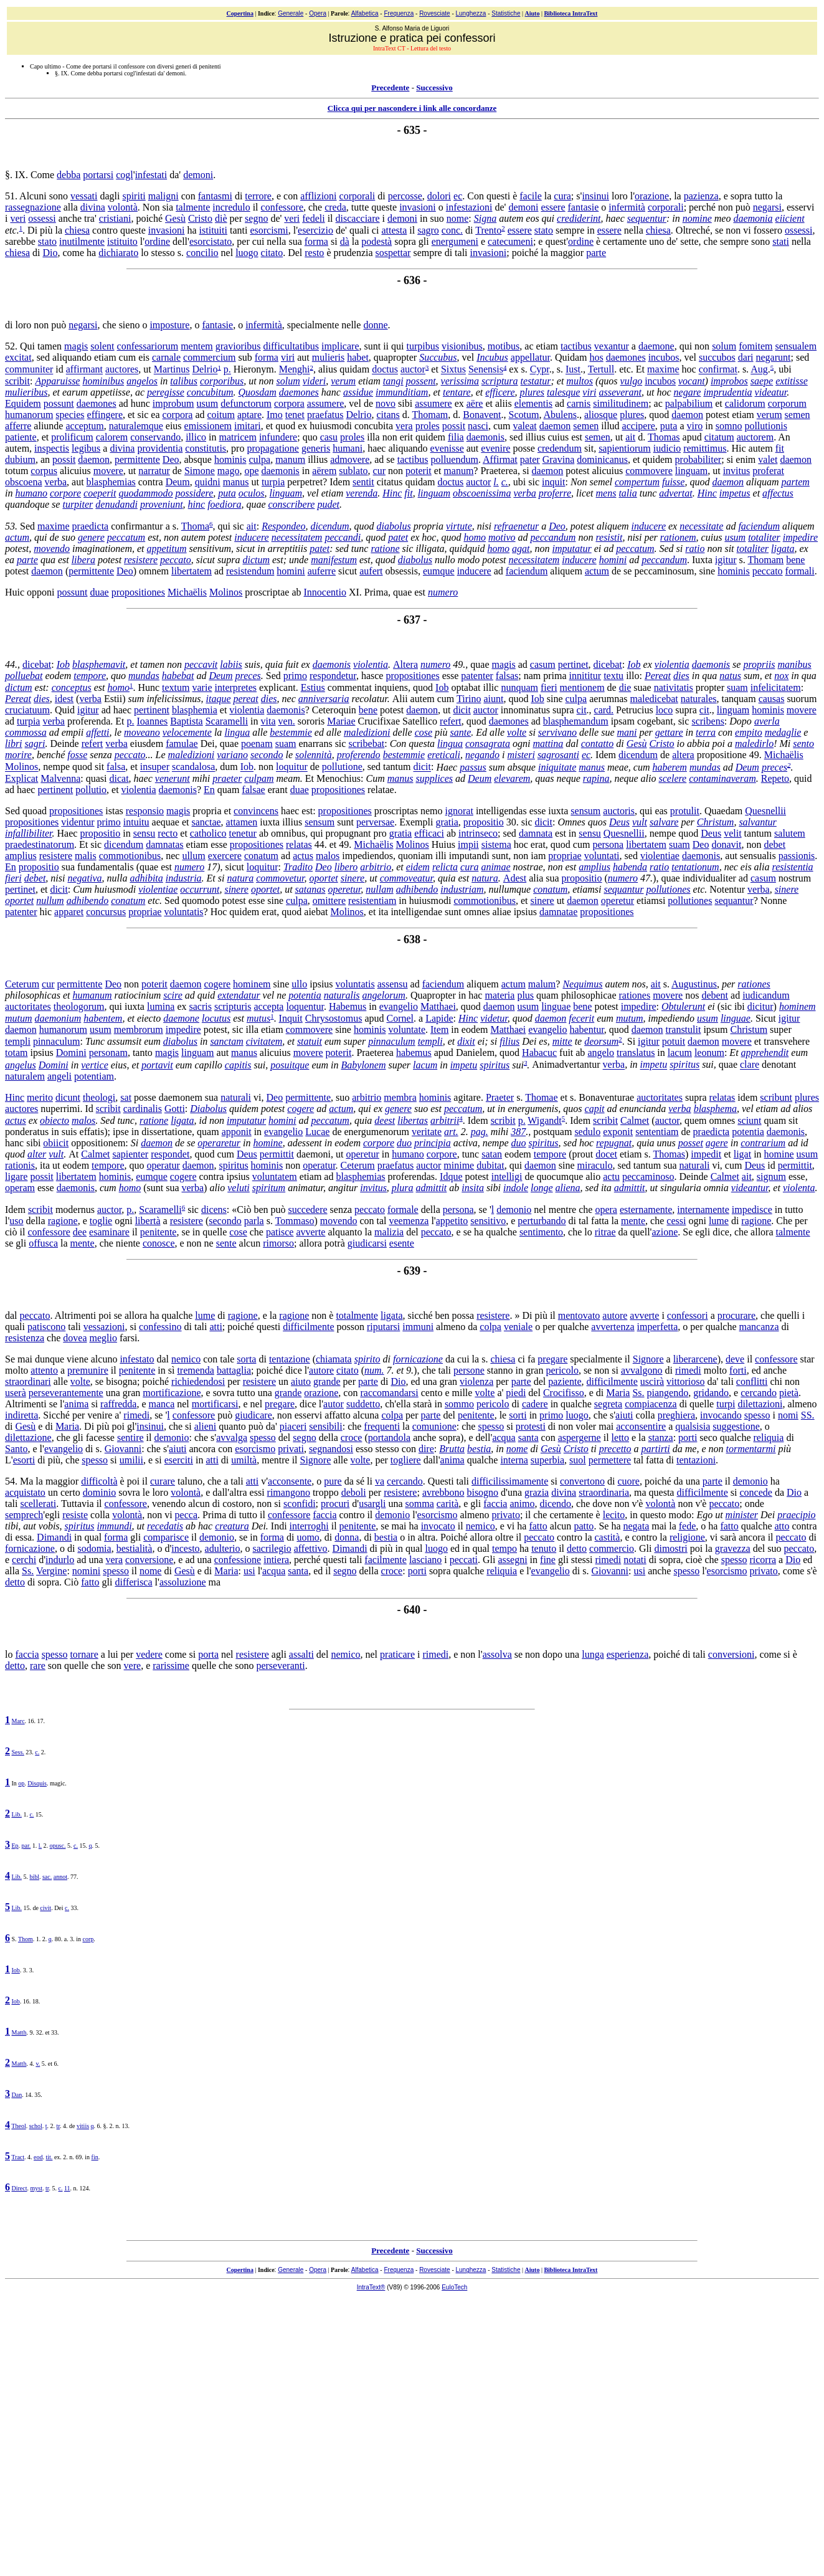  I want to click on sequentur, so click(646, 218).